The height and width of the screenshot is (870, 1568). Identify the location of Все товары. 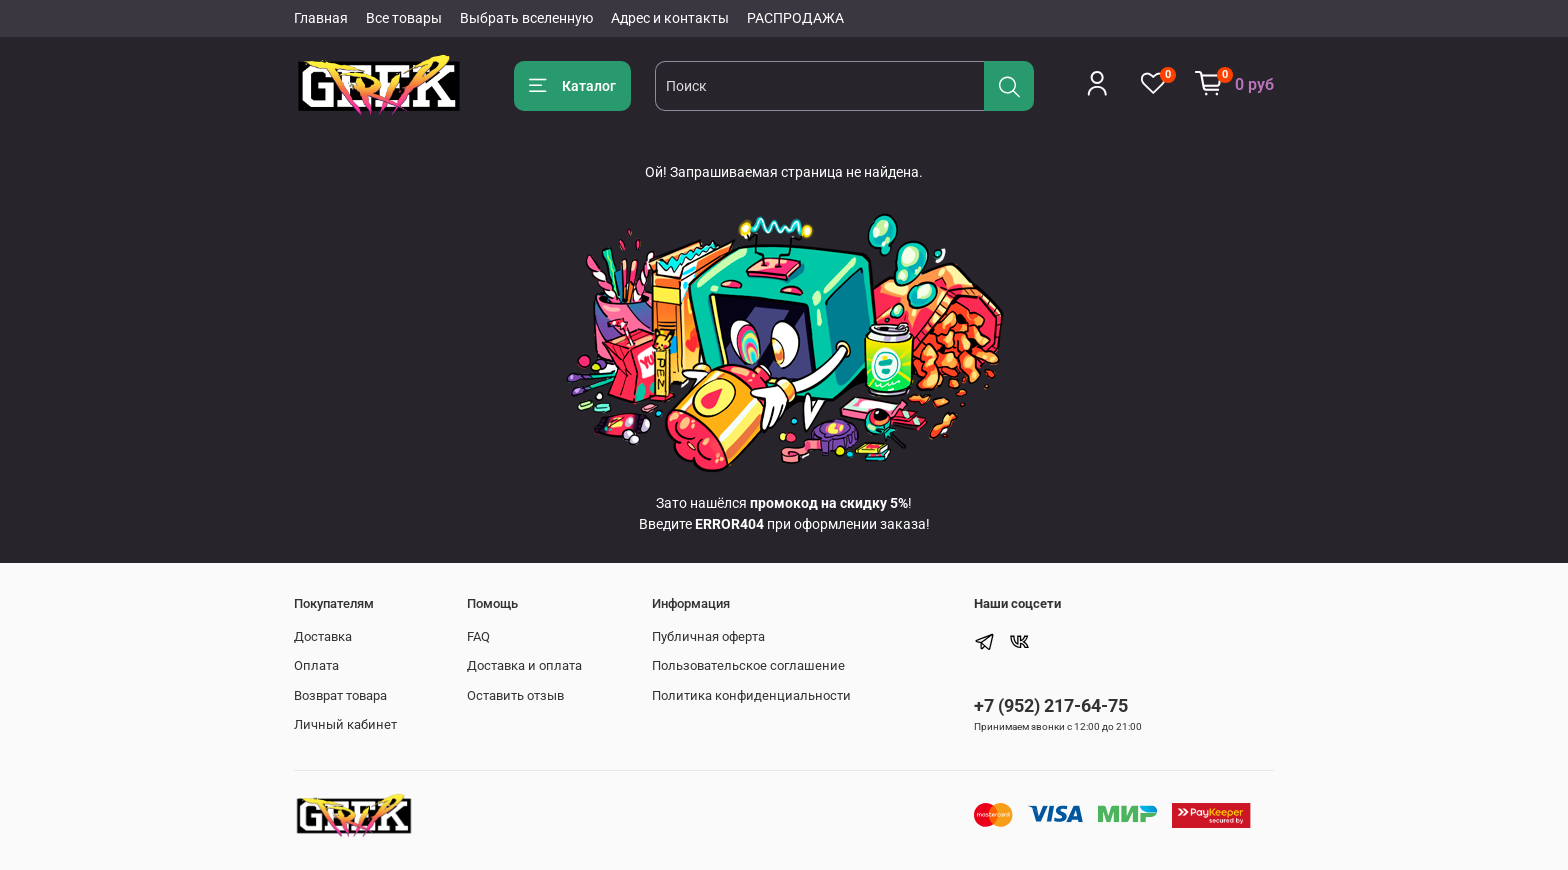
(404, 18).